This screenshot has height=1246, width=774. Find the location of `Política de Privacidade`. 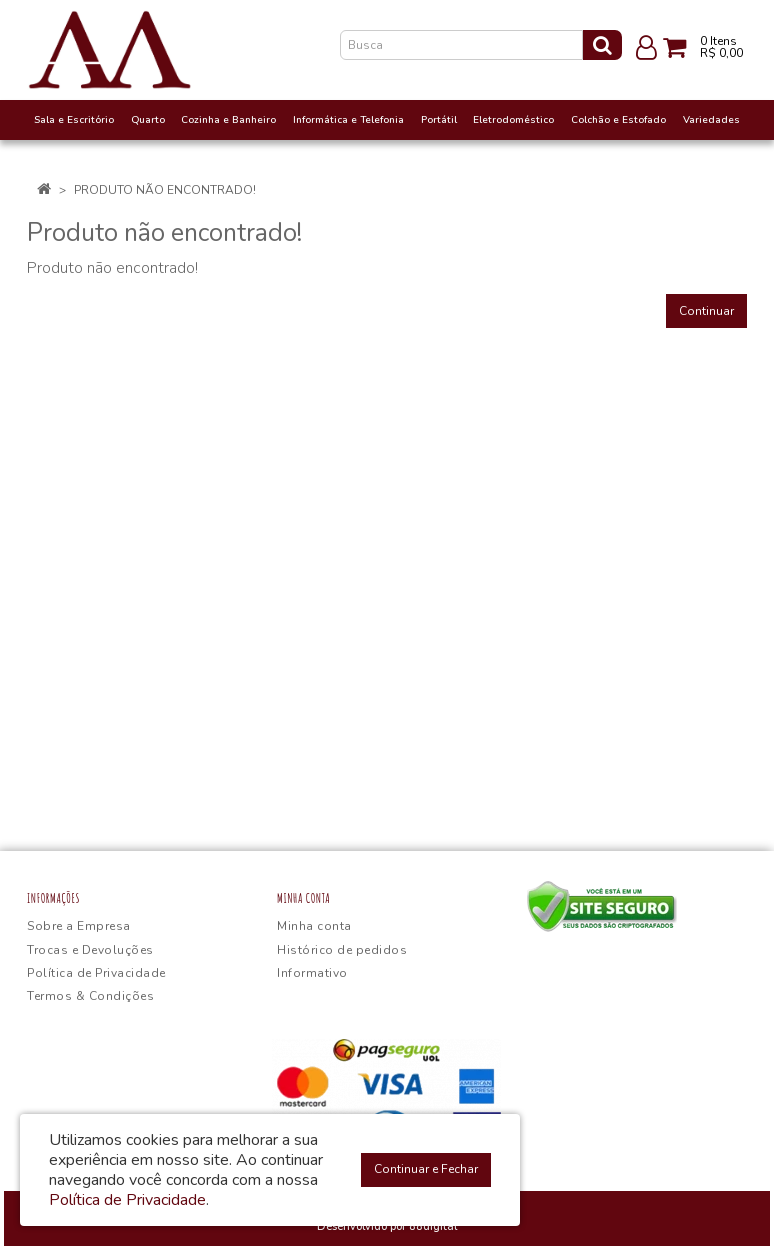

Política de Privacidade is located at coordinates (96, 973).